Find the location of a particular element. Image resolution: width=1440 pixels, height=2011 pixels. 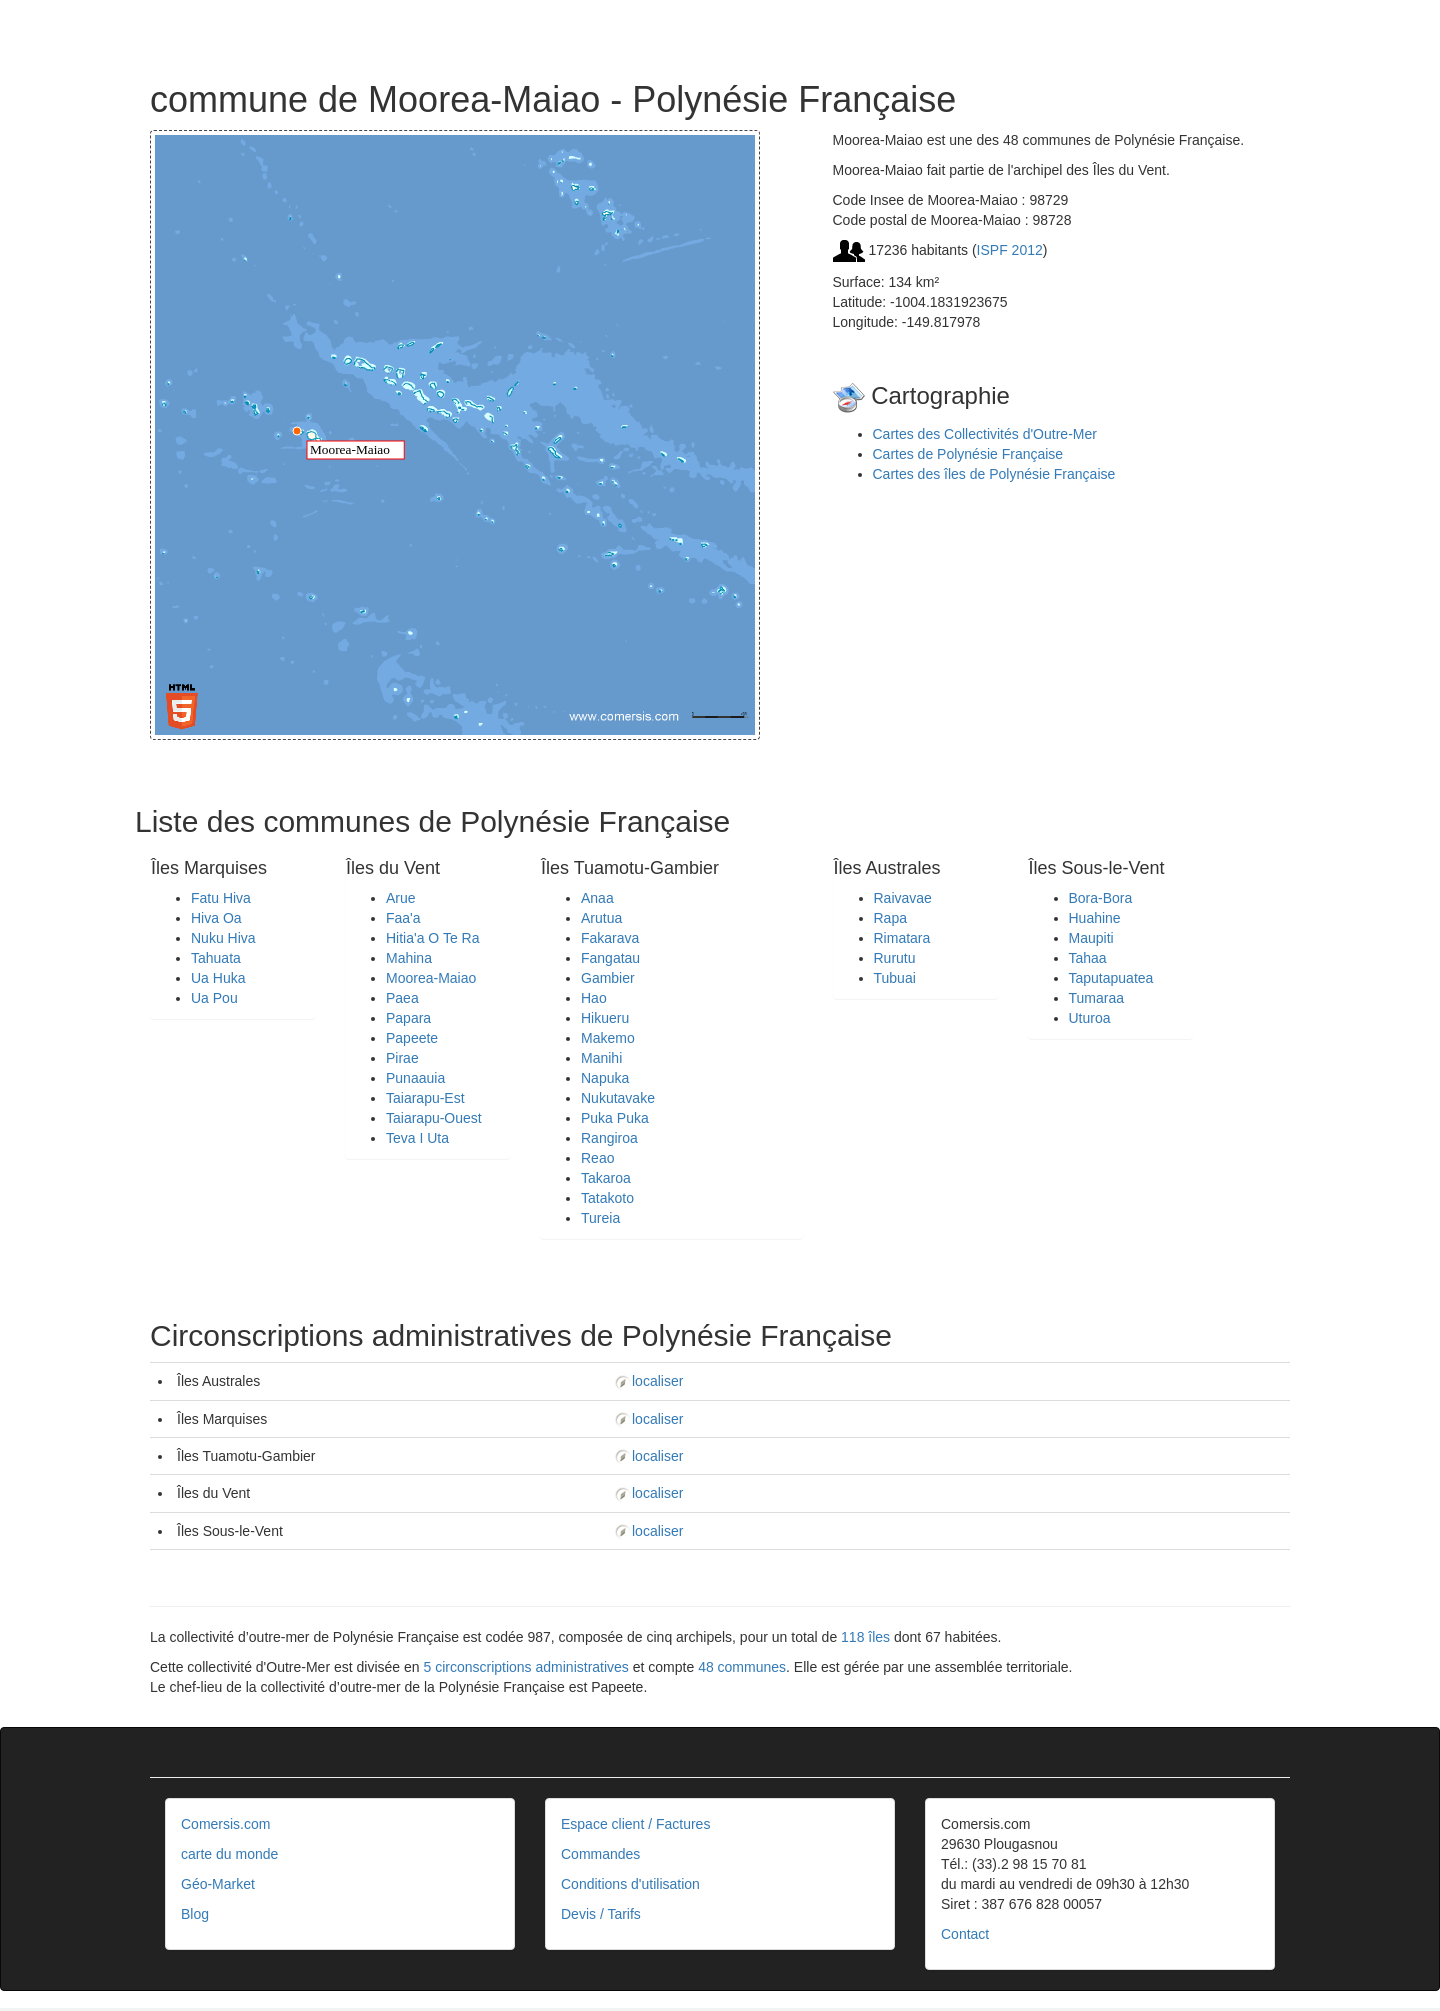

48 communes is located at coordinates (742, 1667).